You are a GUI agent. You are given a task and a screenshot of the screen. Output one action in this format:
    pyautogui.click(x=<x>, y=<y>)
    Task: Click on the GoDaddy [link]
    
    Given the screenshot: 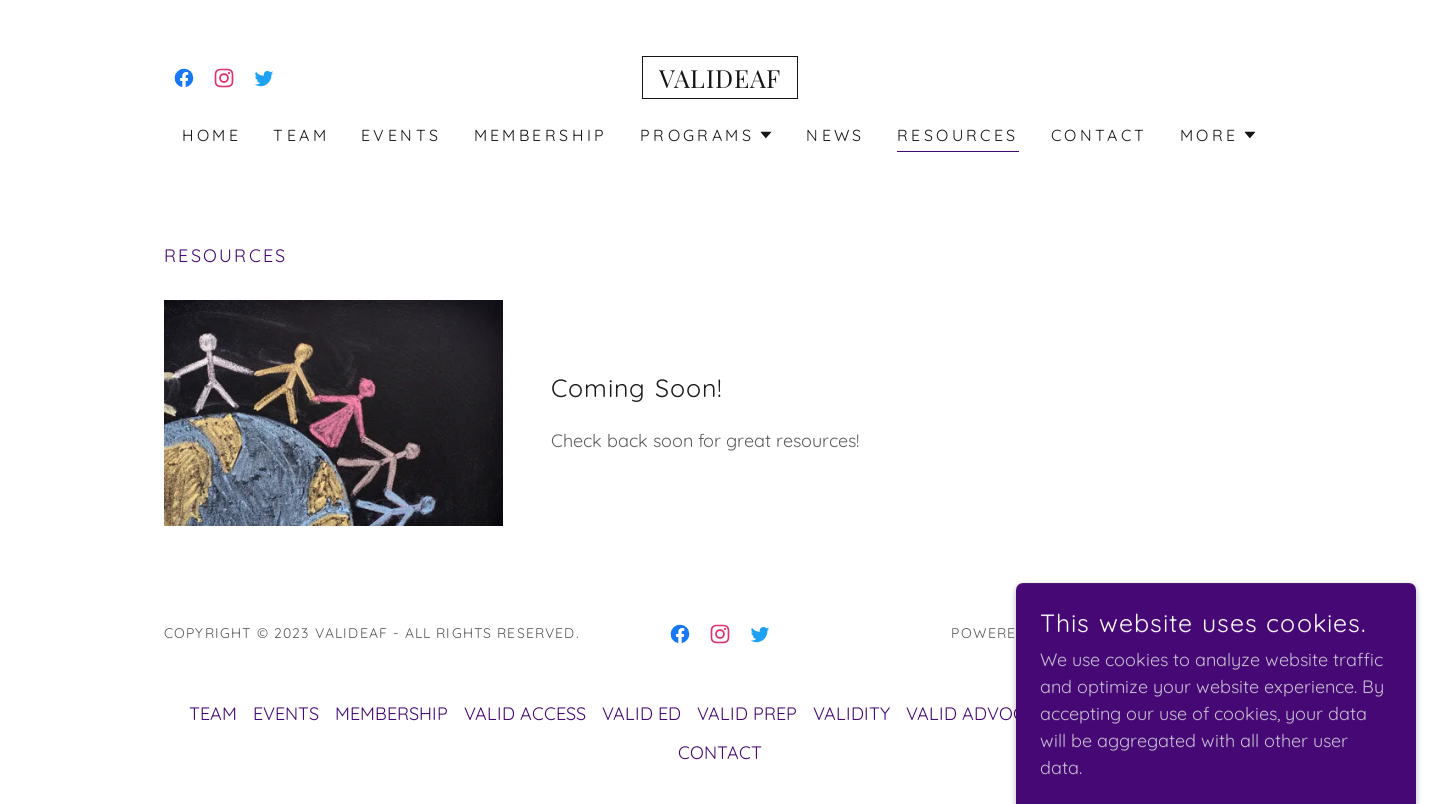 What is the action you would take?
    pyautogui.click(x=1095, y=633)
    